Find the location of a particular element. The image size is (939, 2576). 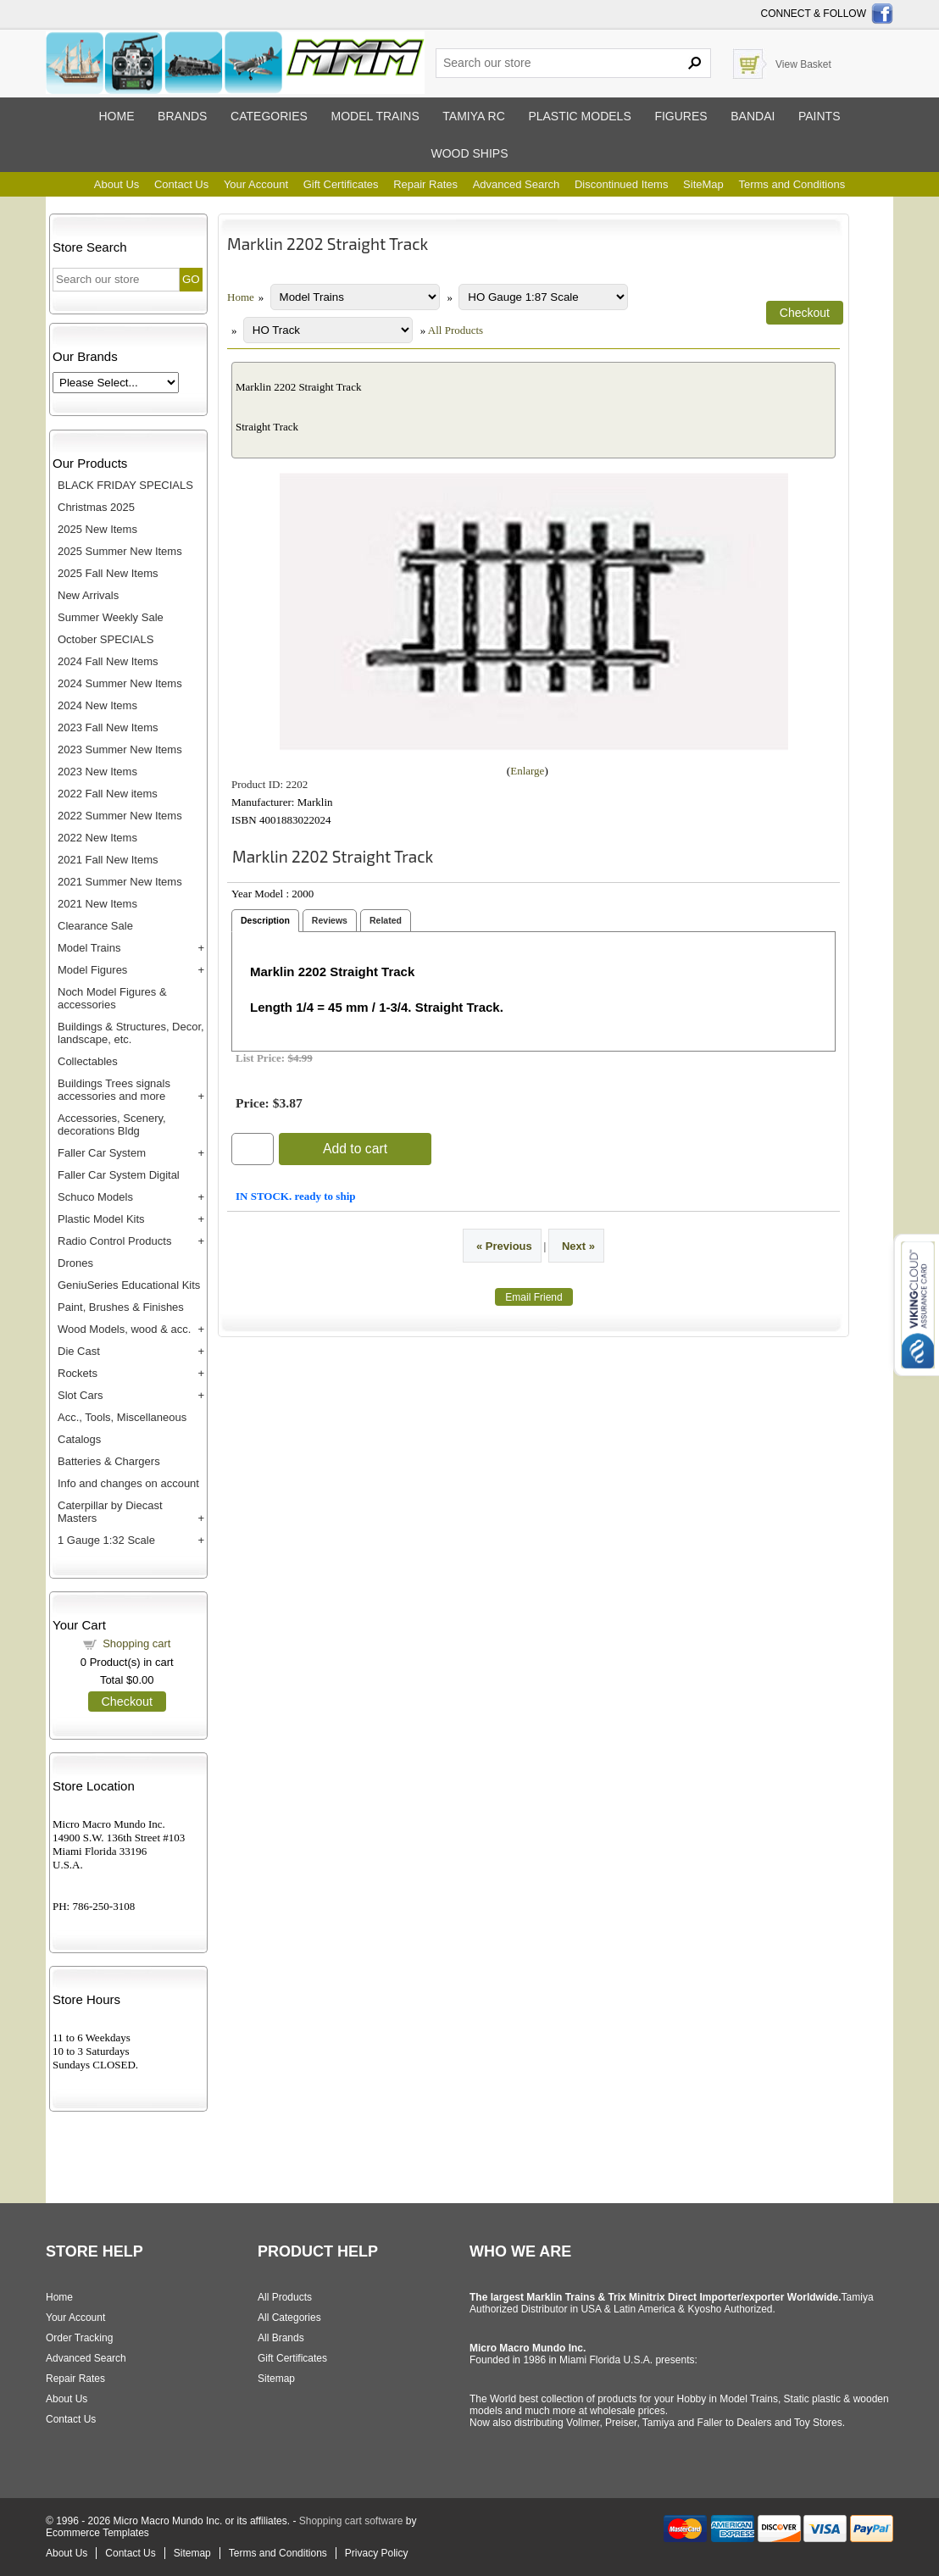

Noch Model Figures & accessories is located at coordinates (112, 998).